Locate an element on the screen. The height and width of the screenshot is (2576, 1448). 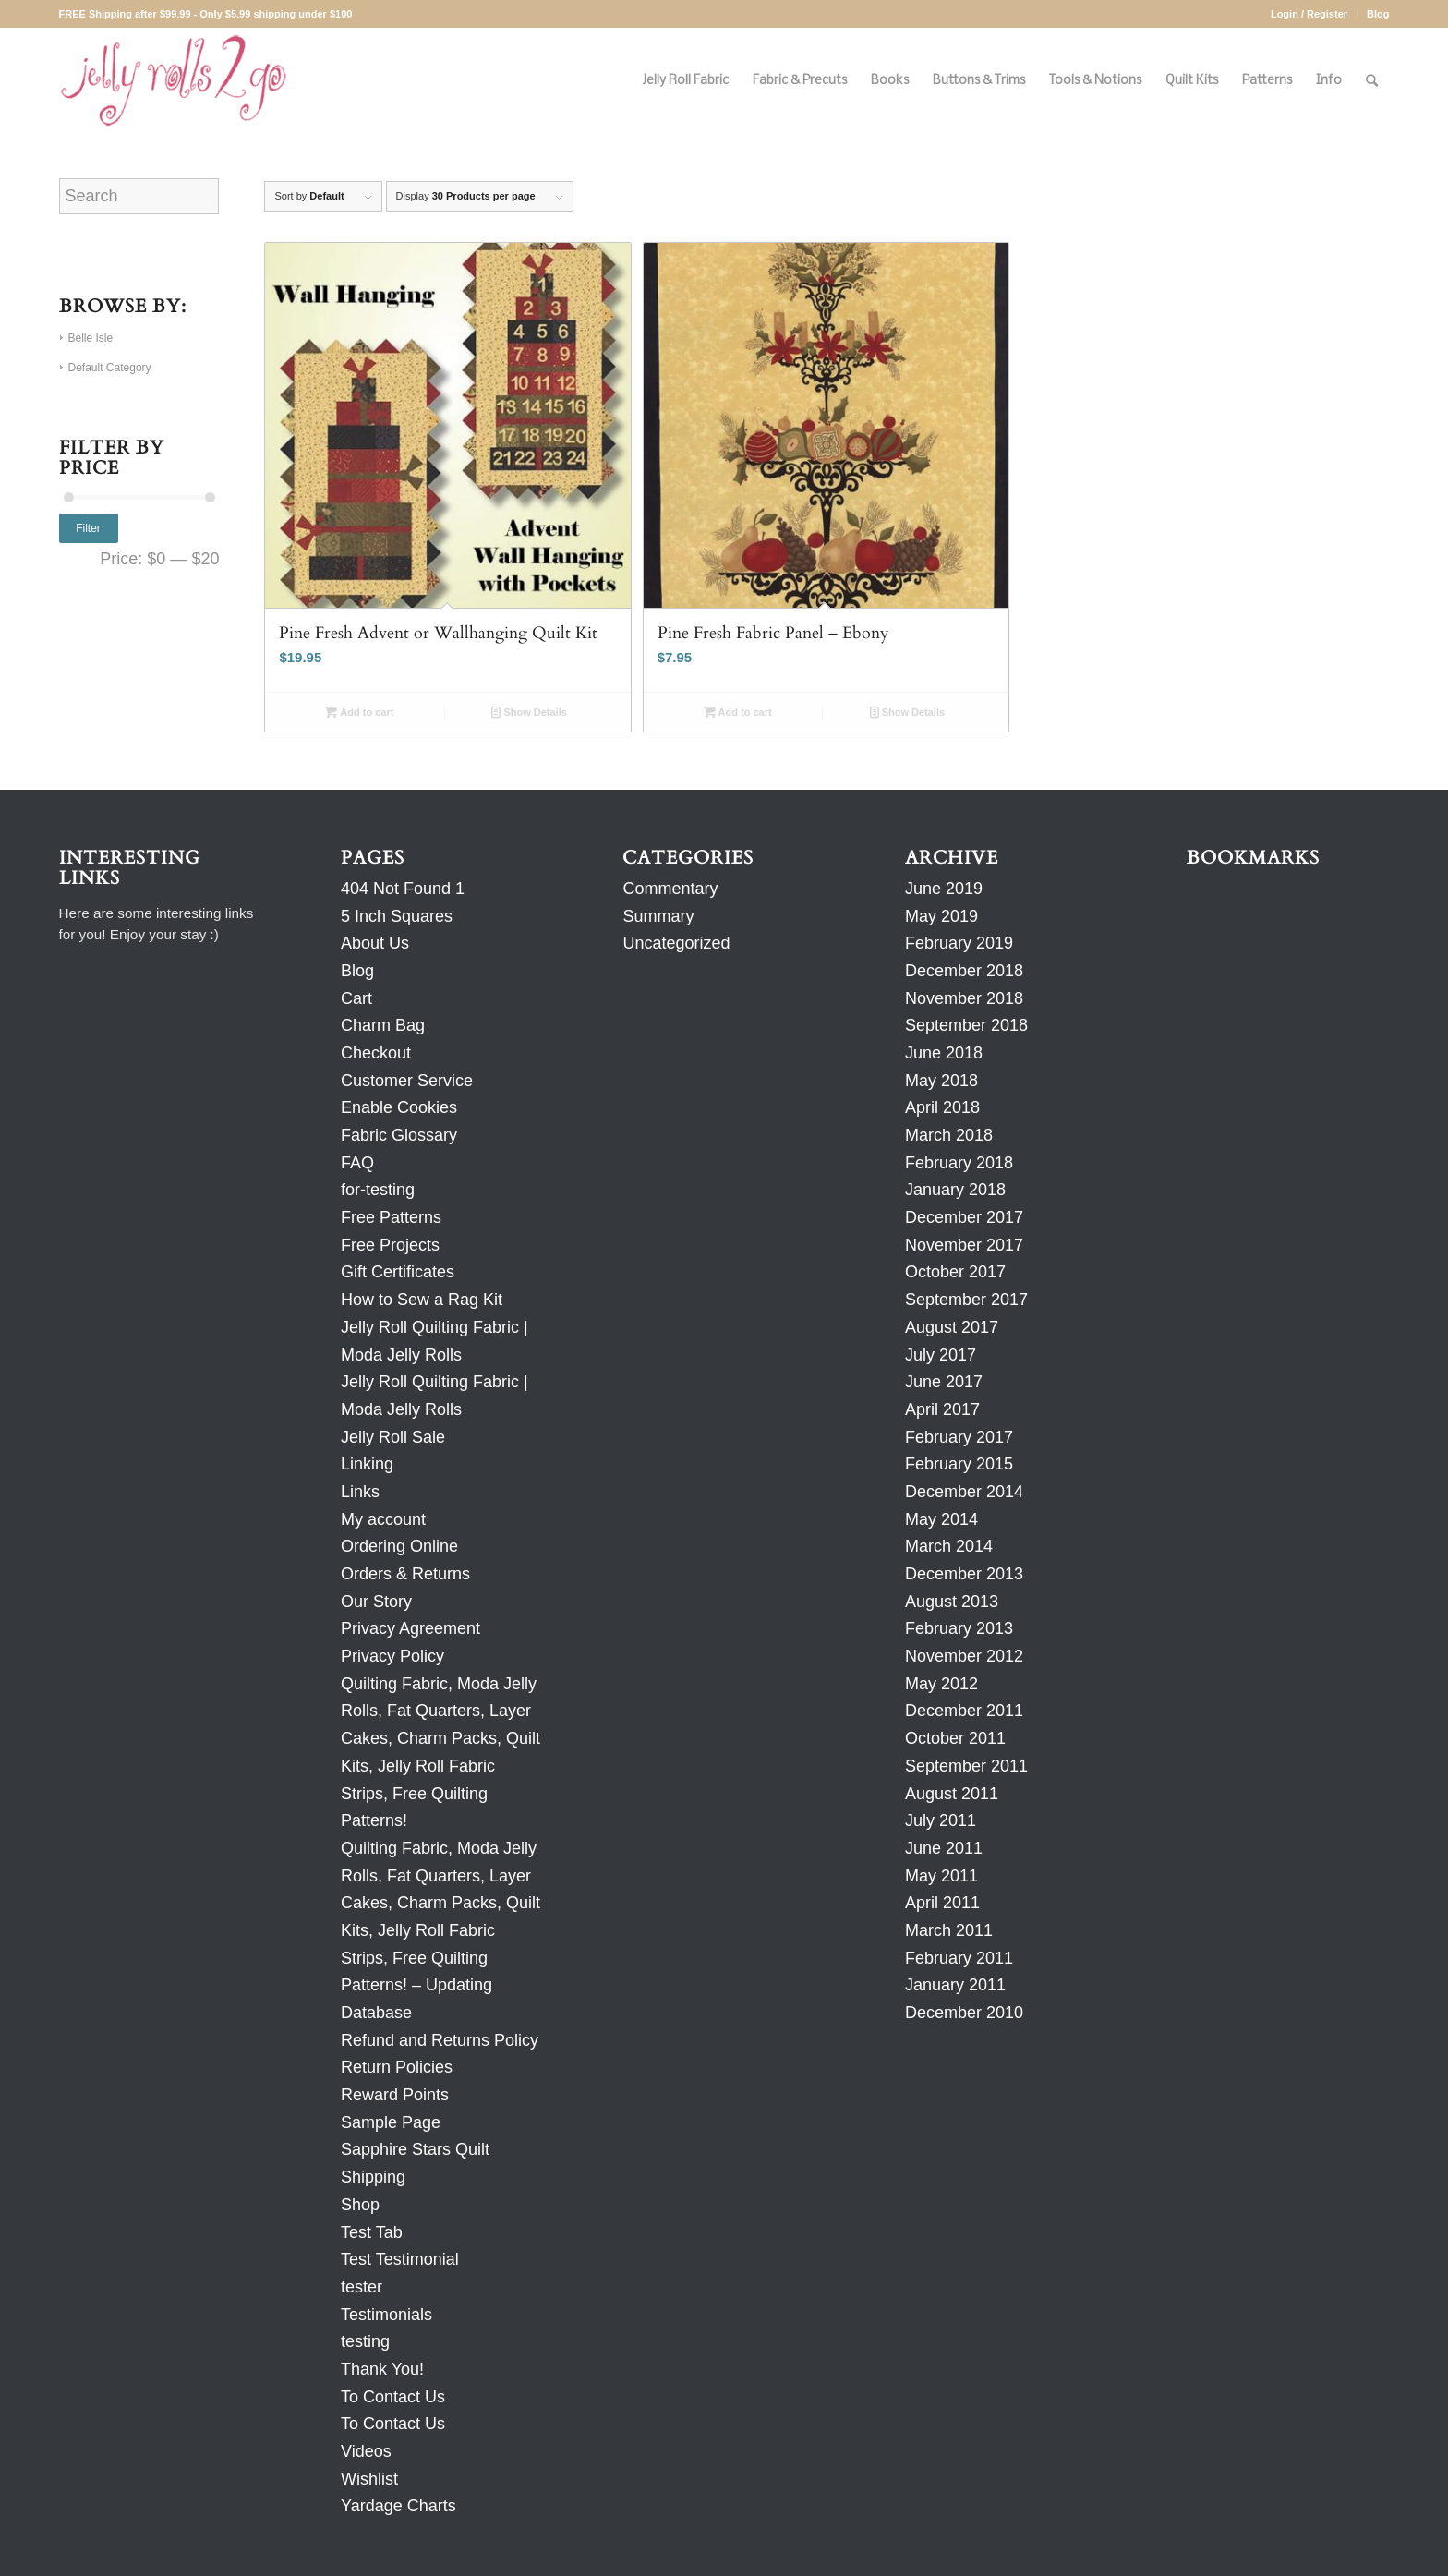
September 2018 is located at coordinates (966, 1025).